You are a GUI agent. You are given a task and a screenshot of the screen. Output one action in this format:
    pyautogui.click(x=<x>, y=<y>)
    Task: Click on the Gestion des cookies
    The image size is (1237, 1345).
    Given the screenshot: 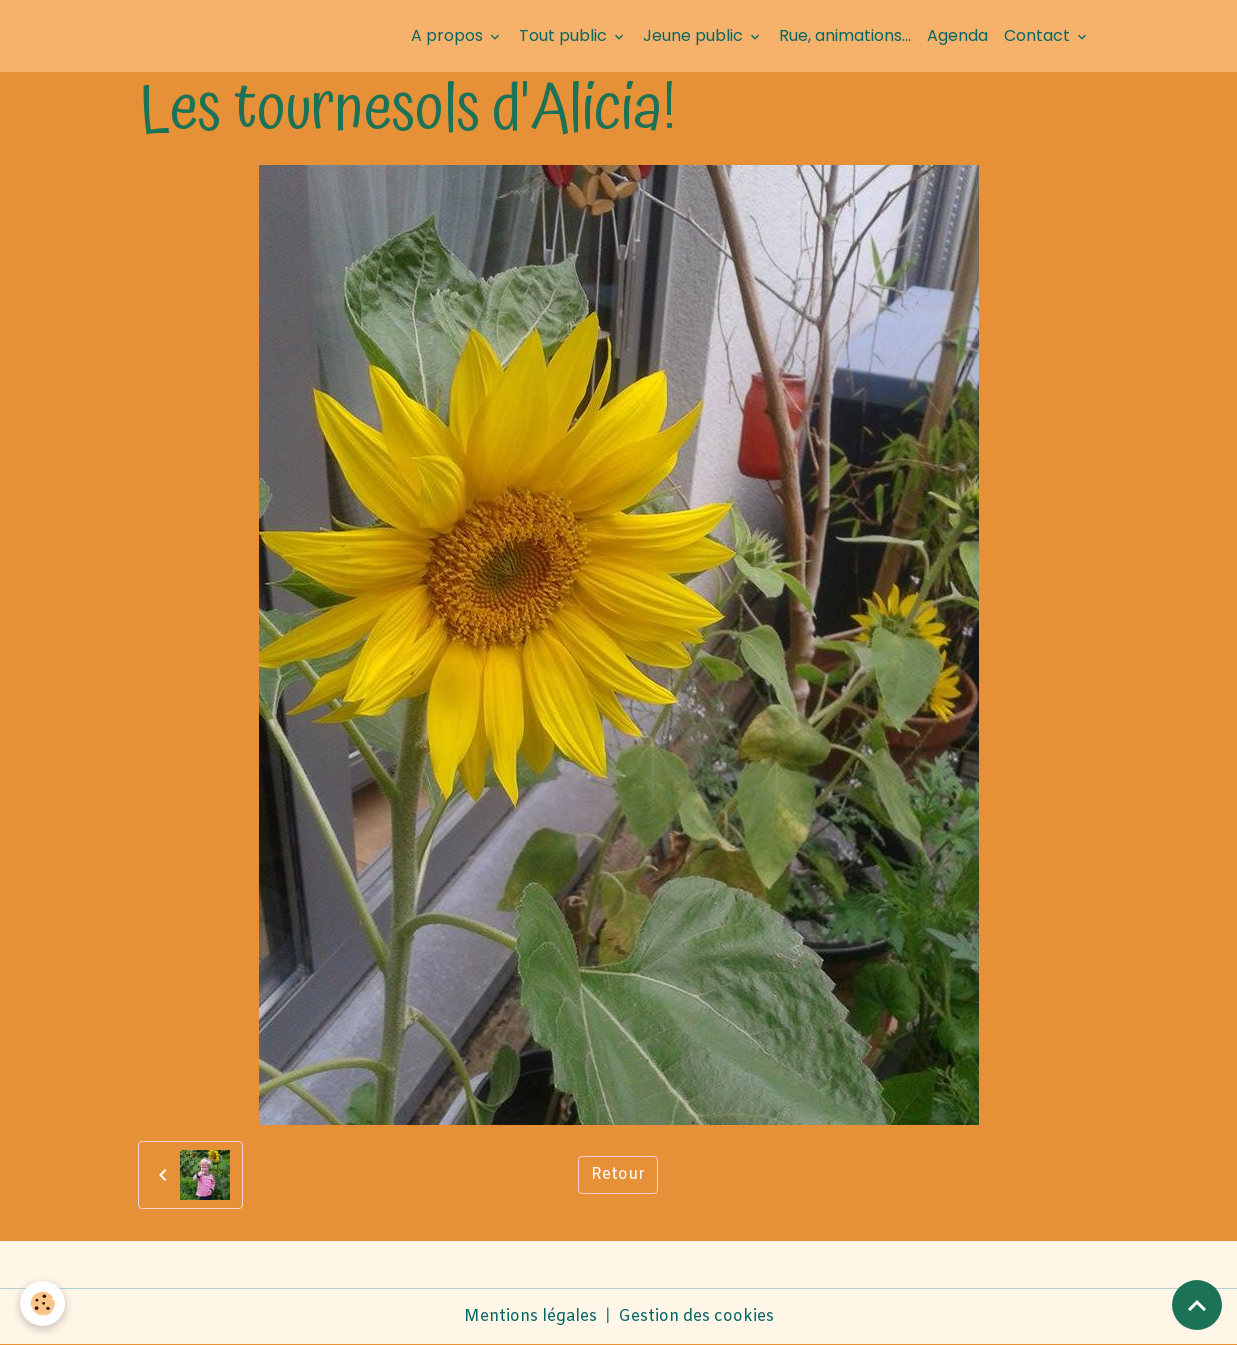 What is the action you would take?
    pyautogui.click(x=696, y=1316)
    